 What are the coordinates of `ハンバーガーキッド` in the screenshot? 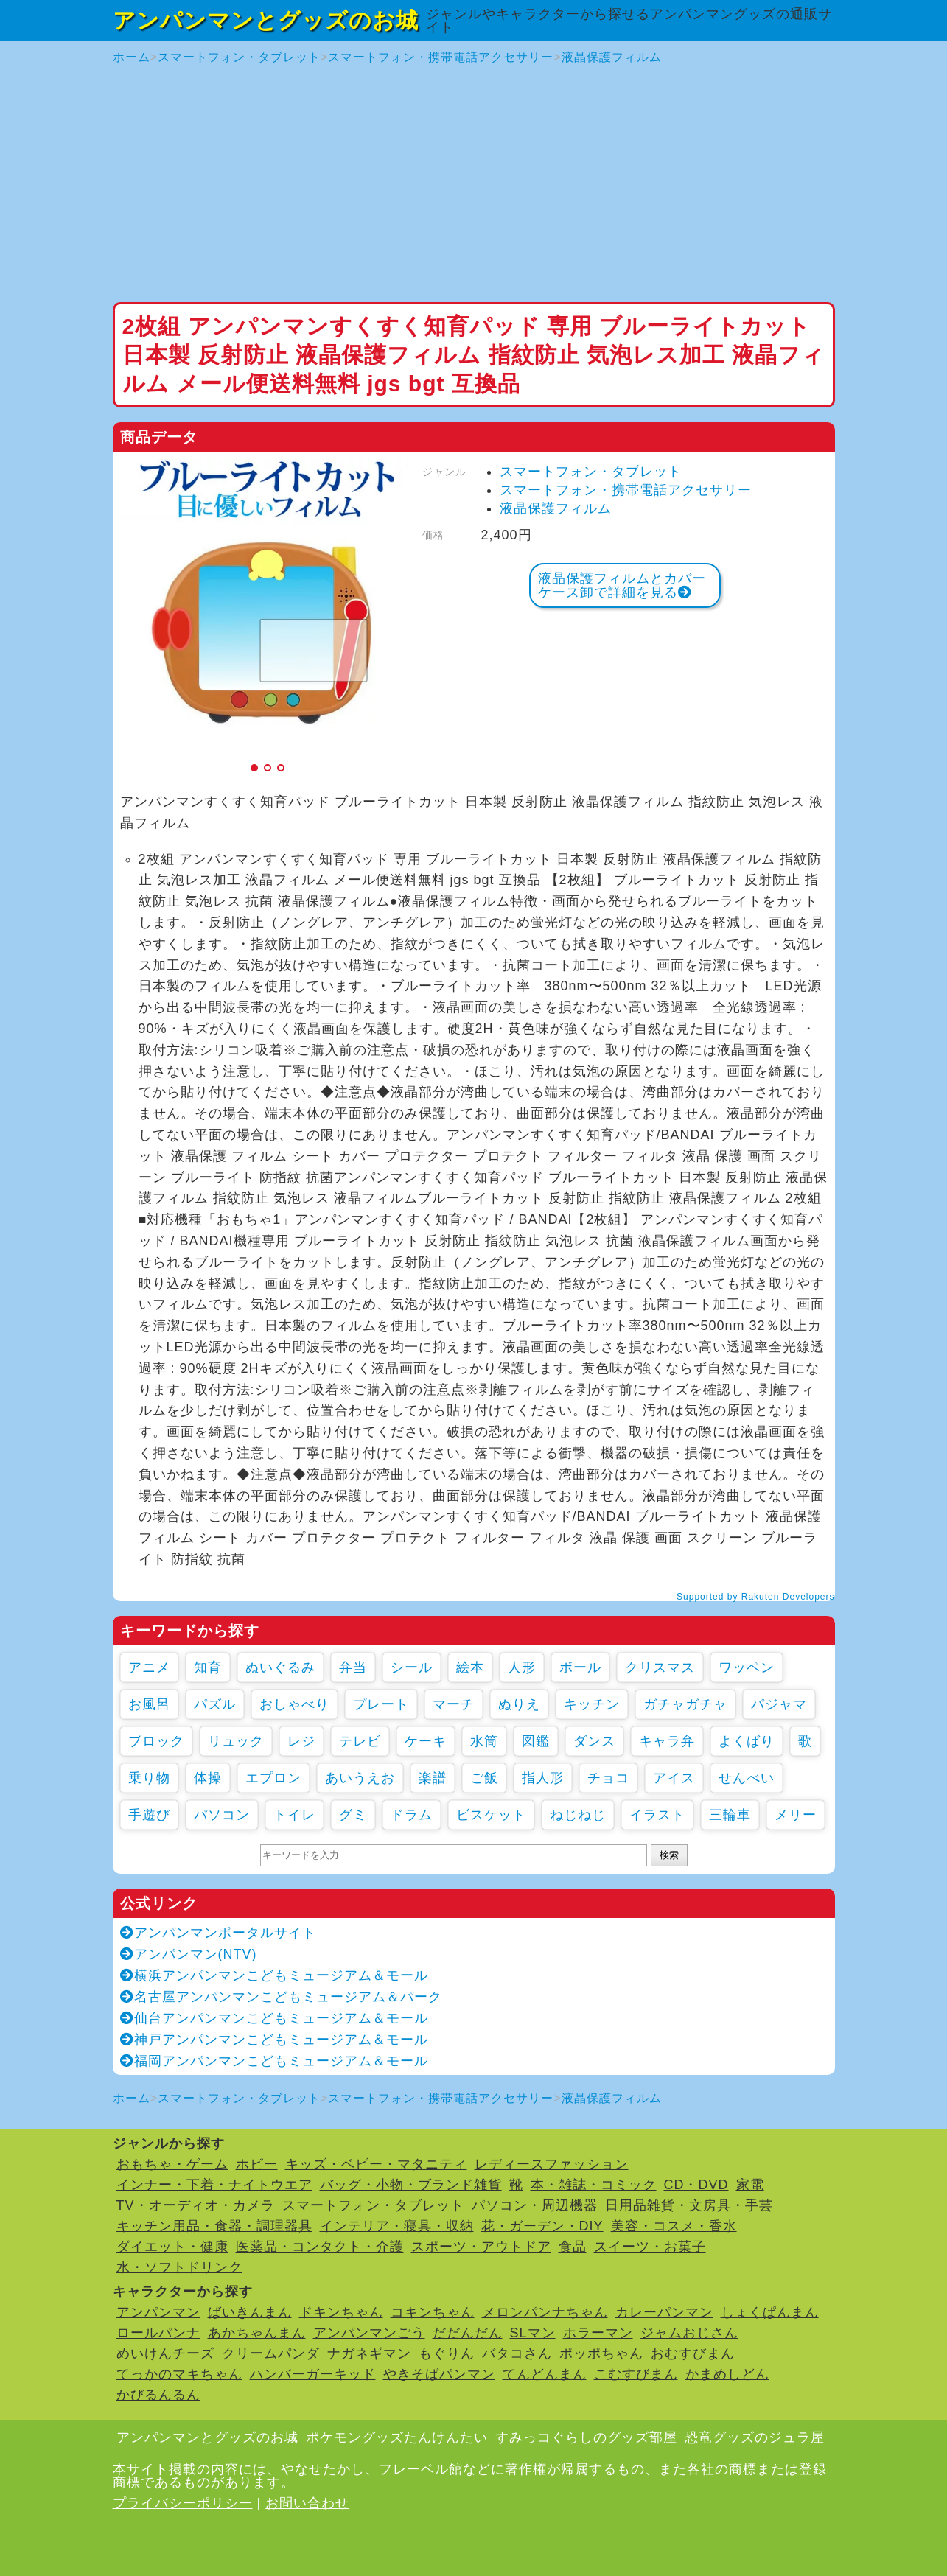 It's located at (313, 2374).